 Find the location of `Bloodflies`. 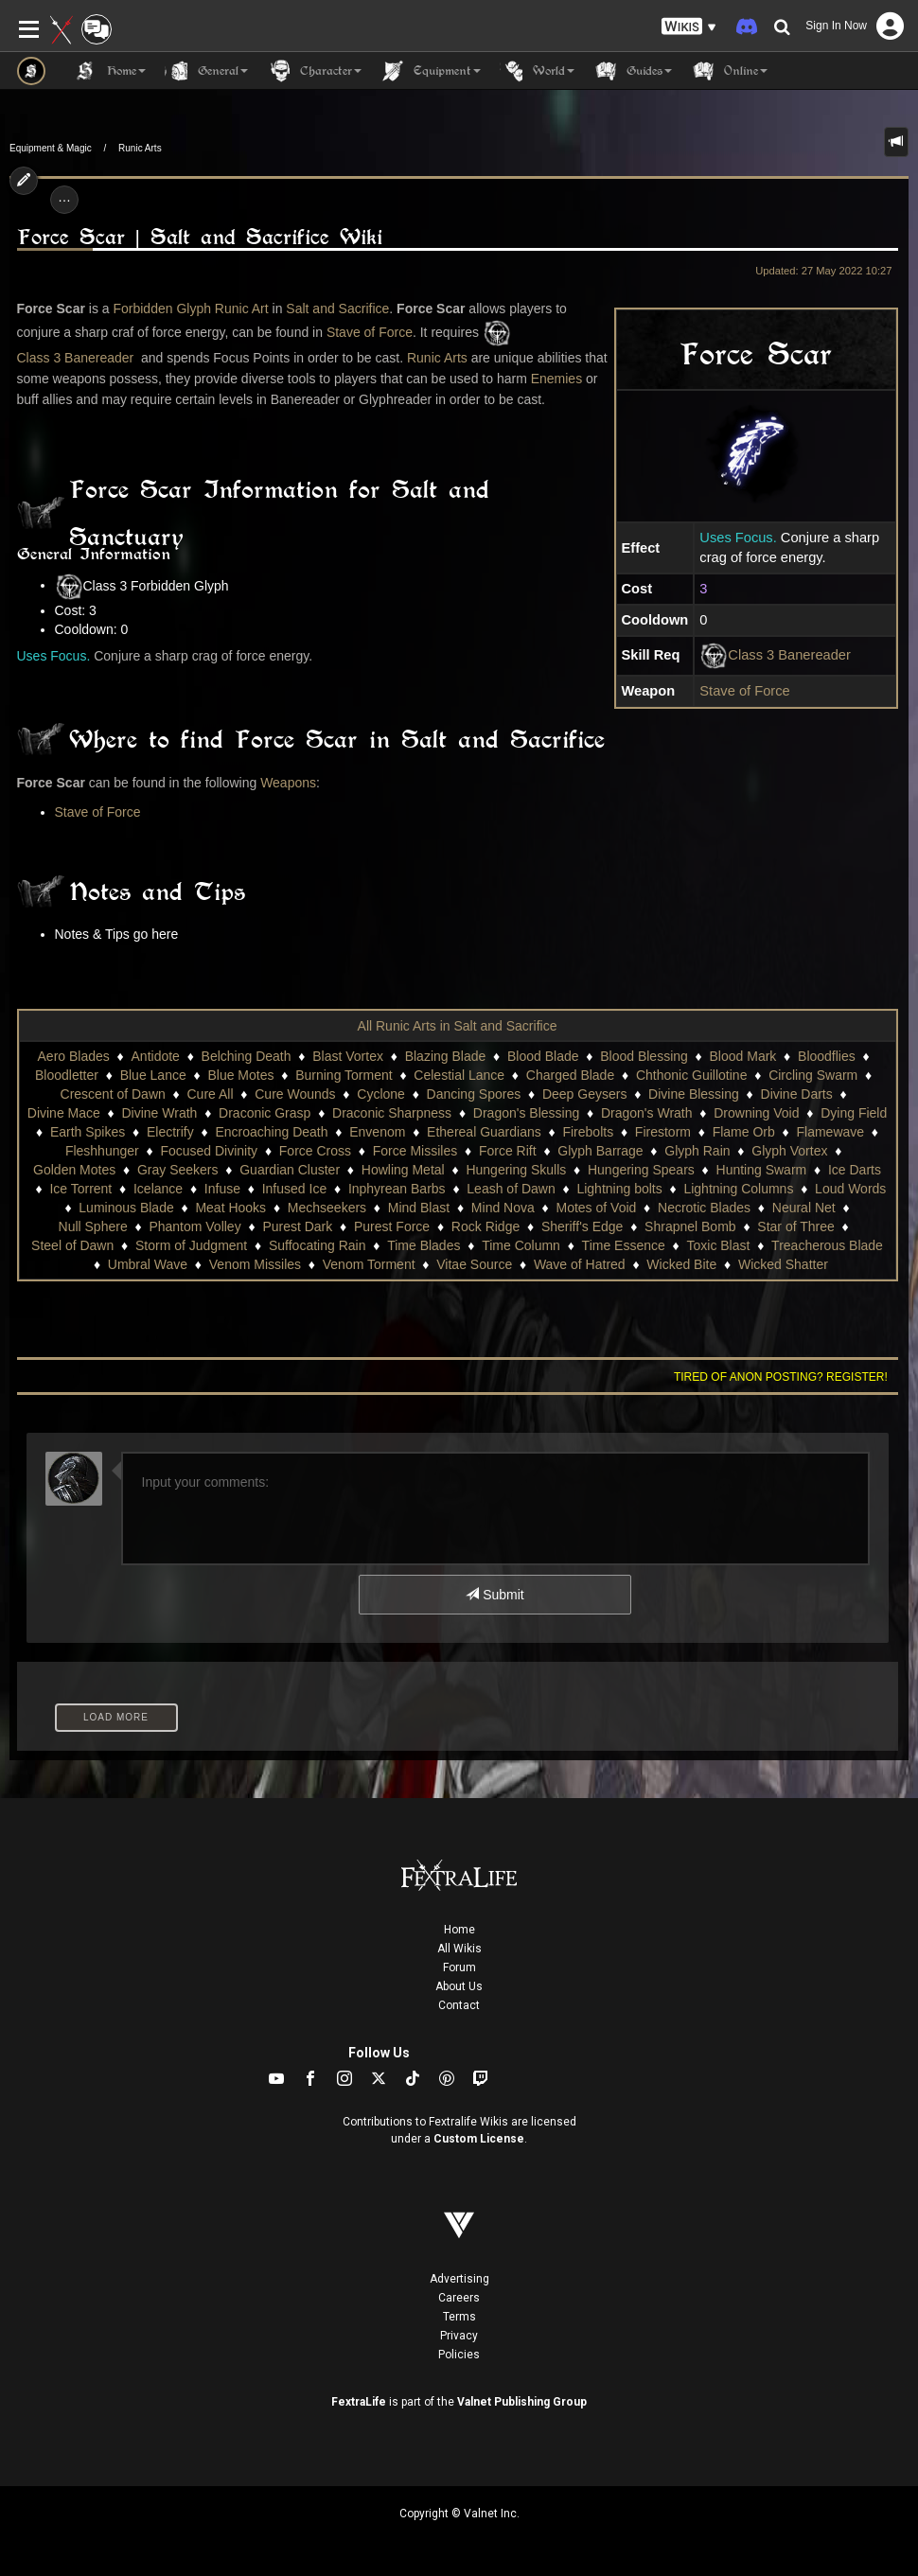

Bloodflies is located at coordinates (827, 1056).